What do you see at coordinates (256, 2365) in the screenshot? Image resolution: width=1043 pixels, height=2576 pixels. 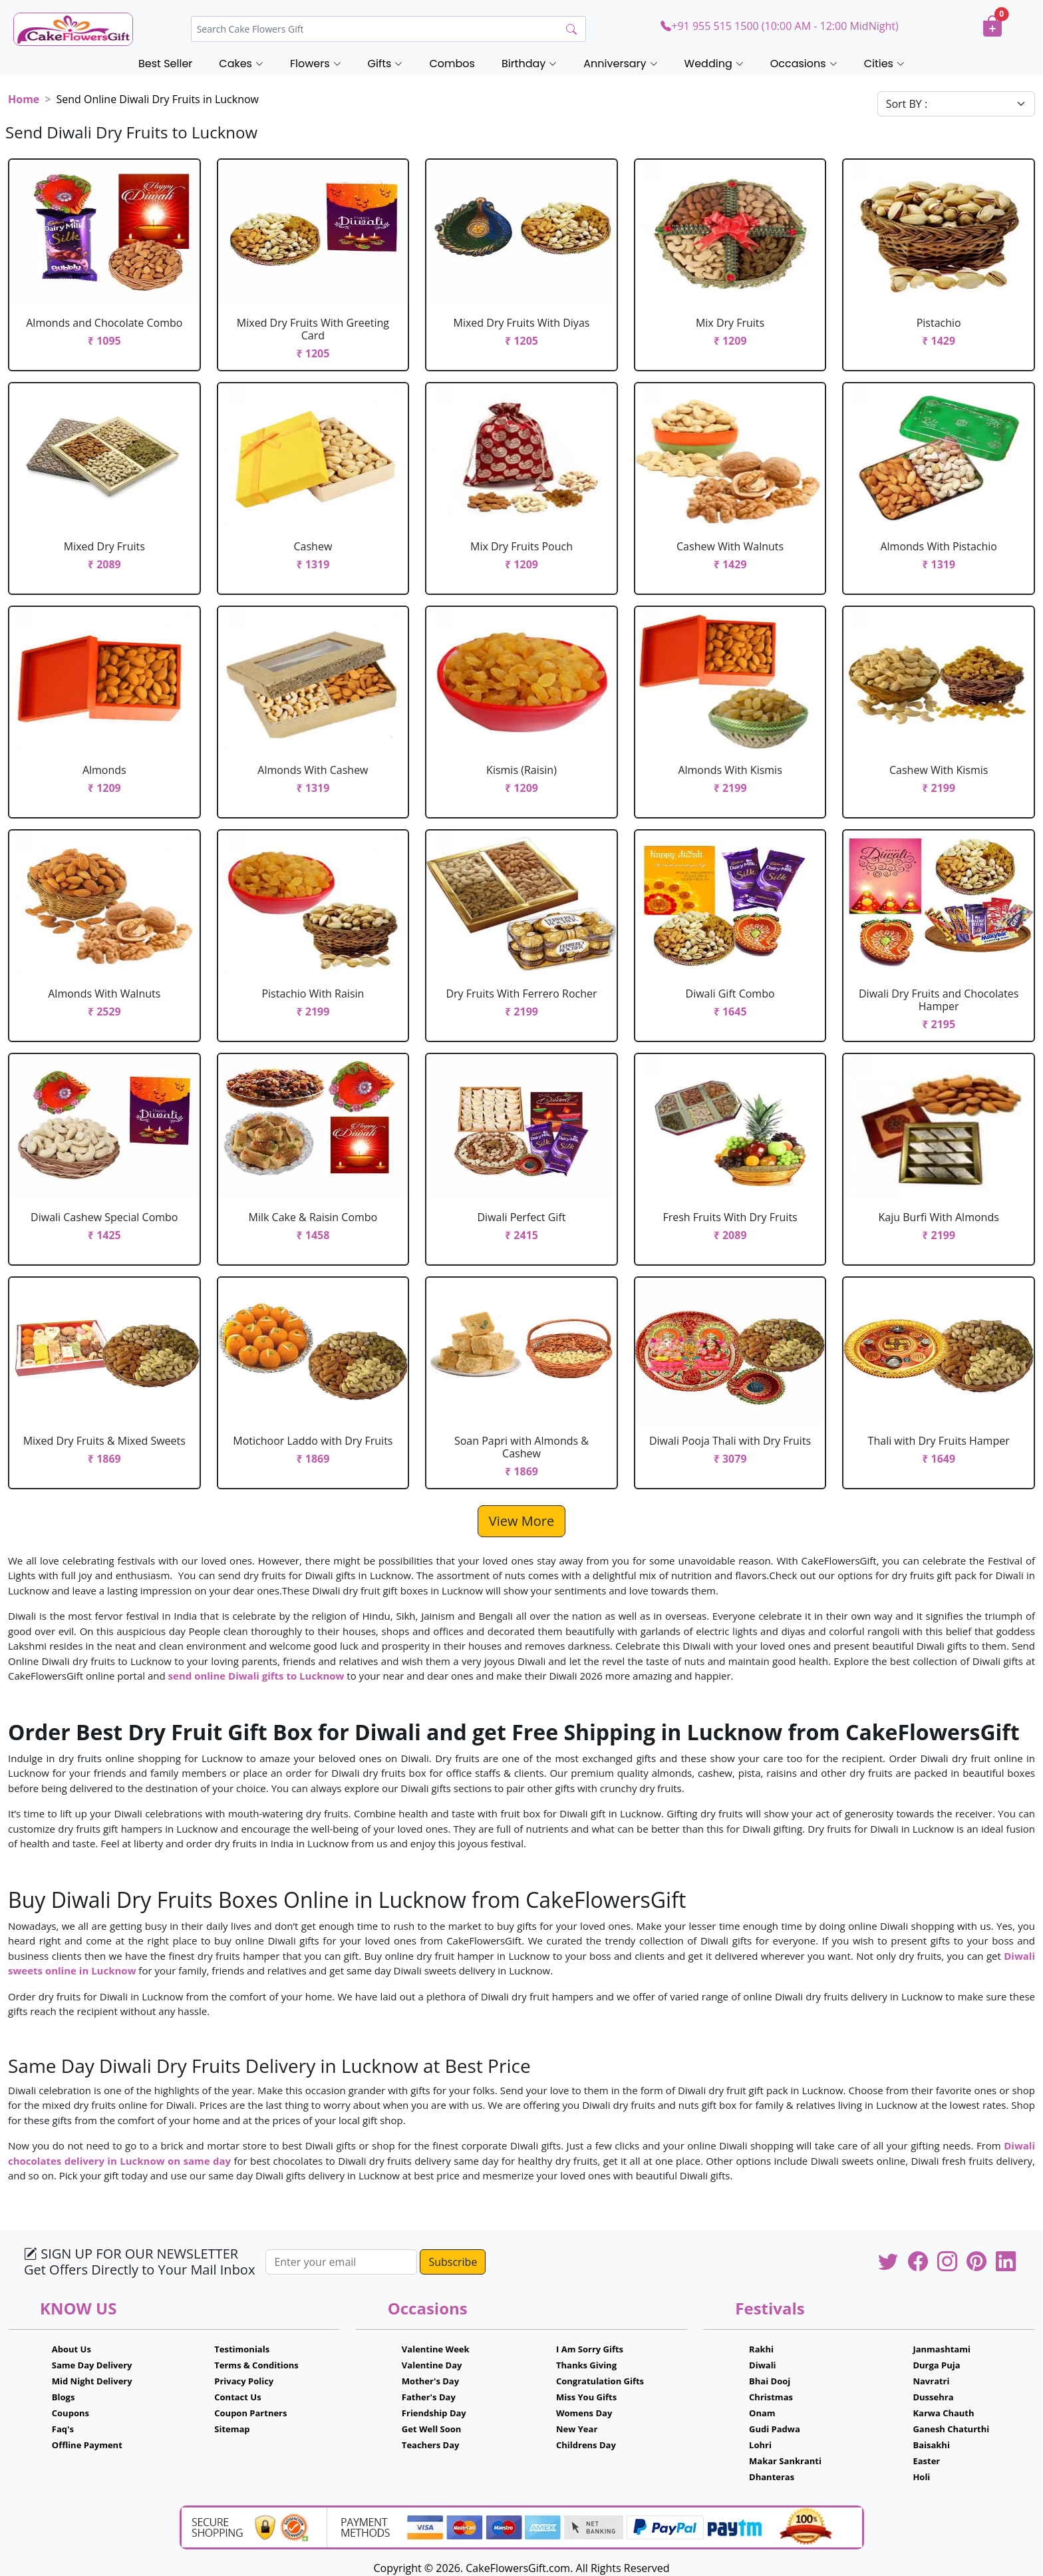 I see `Terms & Conditions` at bounding box center [256, 2365].